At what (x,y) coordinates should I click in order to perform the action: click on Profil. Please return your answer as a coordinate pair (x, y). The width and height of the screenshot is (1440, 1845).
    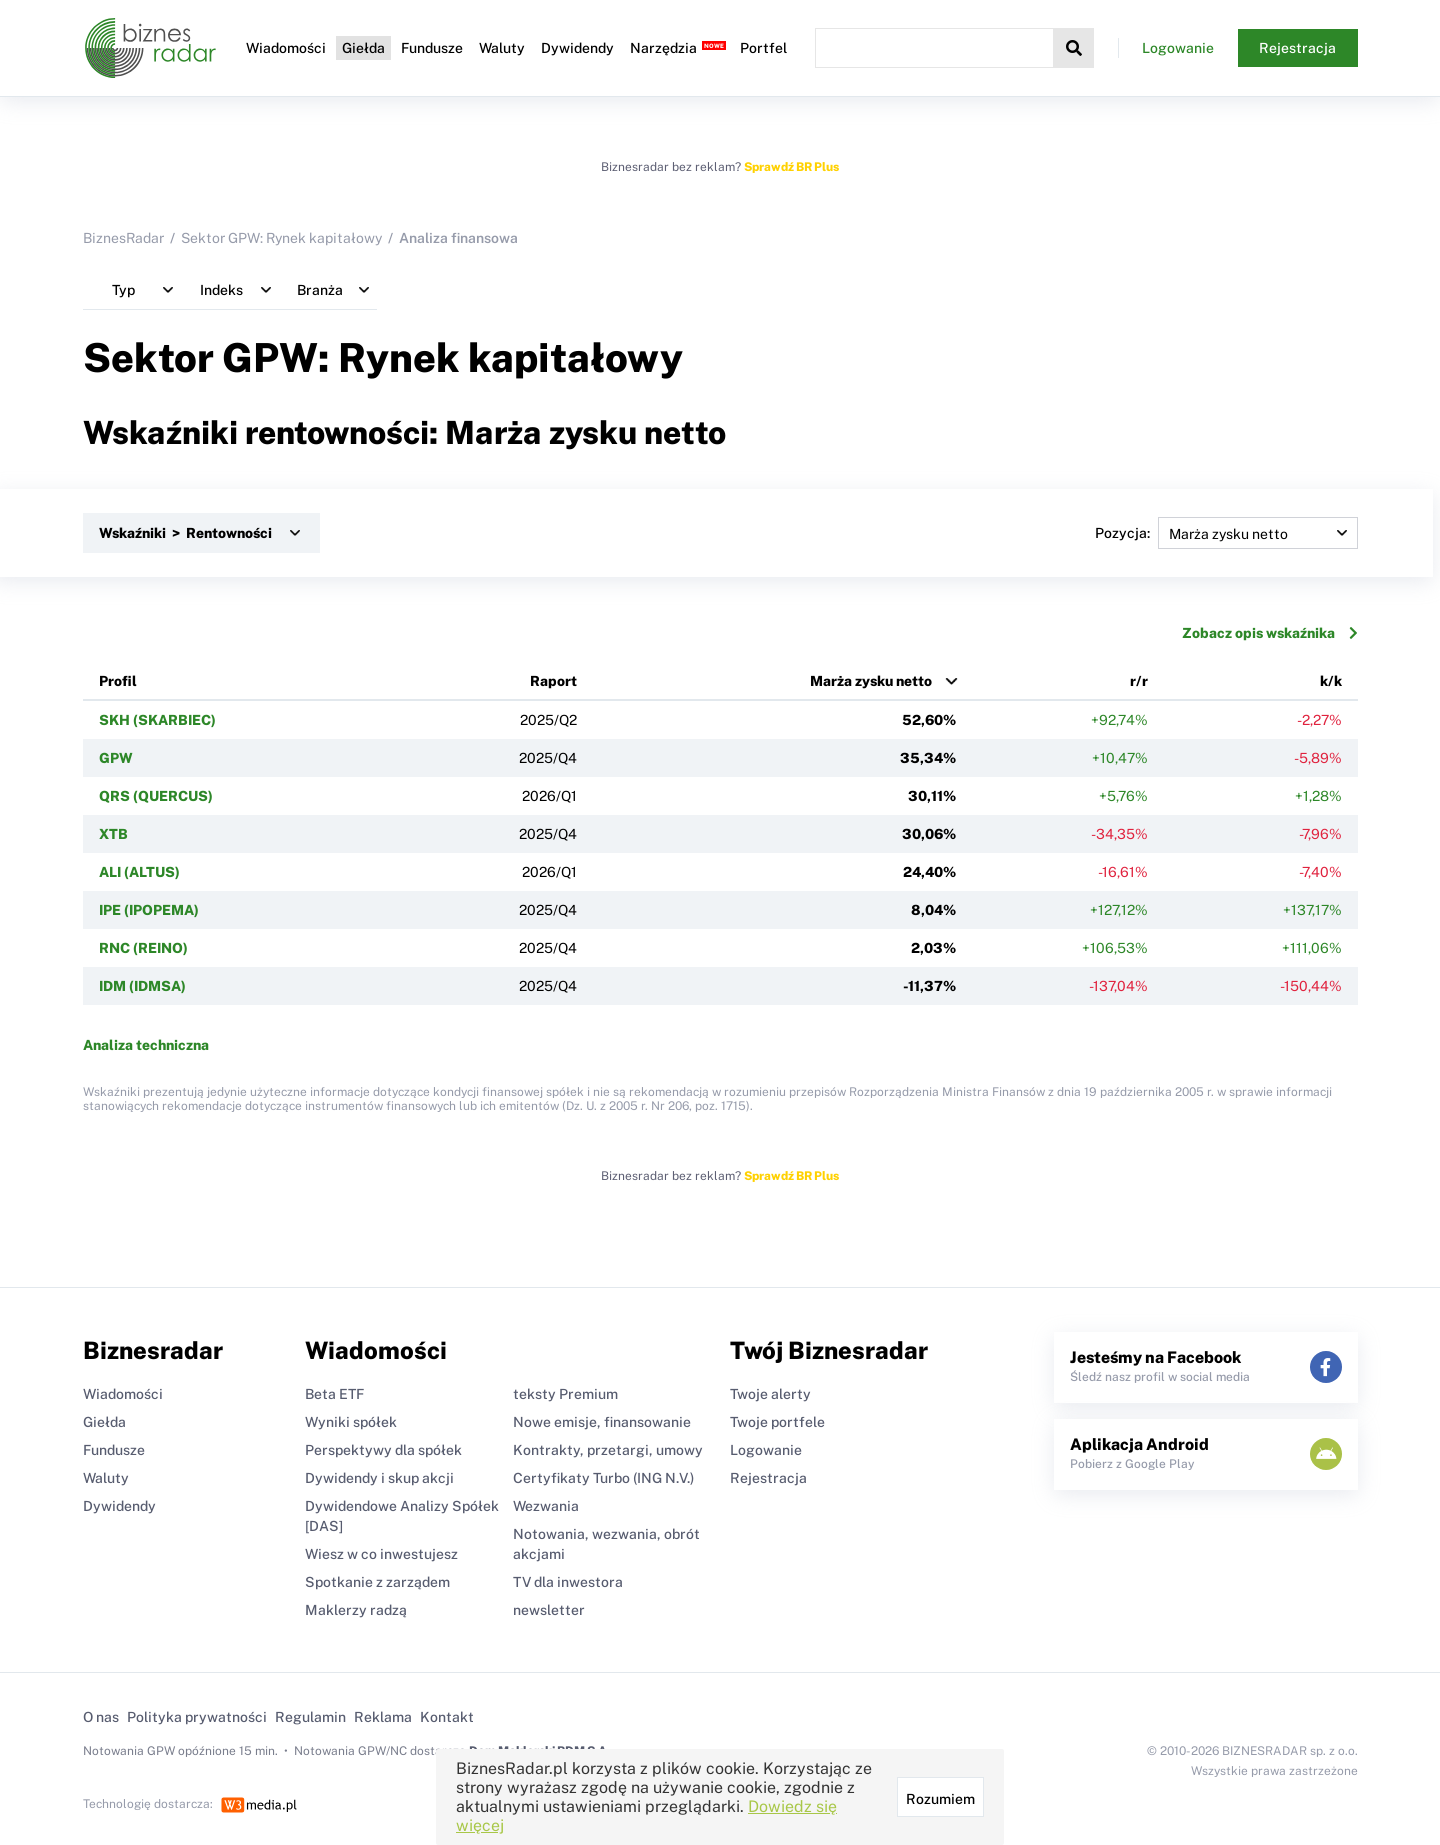
    Looking at the image, I should click on (118, 681).